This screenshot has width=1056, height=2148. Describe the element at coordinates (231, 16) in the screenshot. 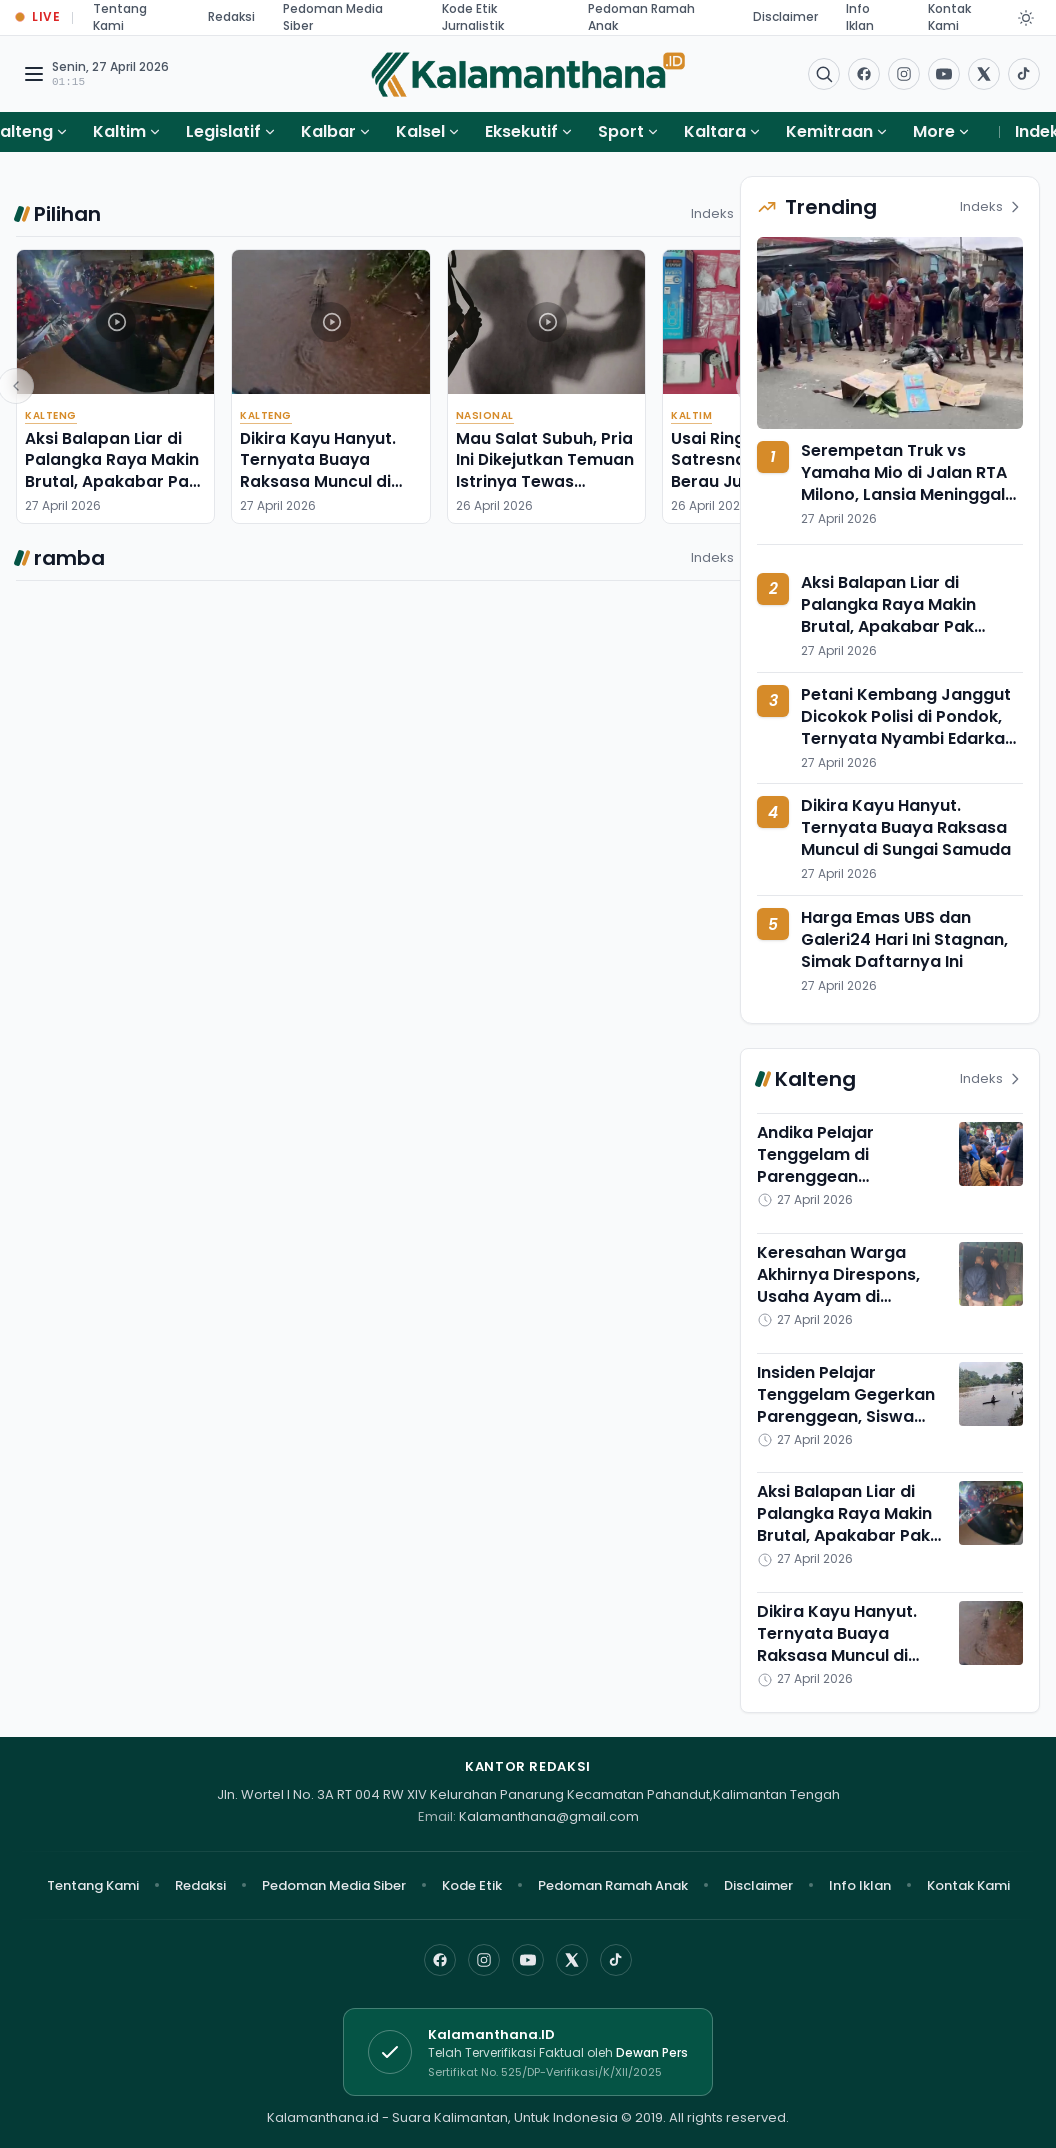

I see `Redaksi` at that location.